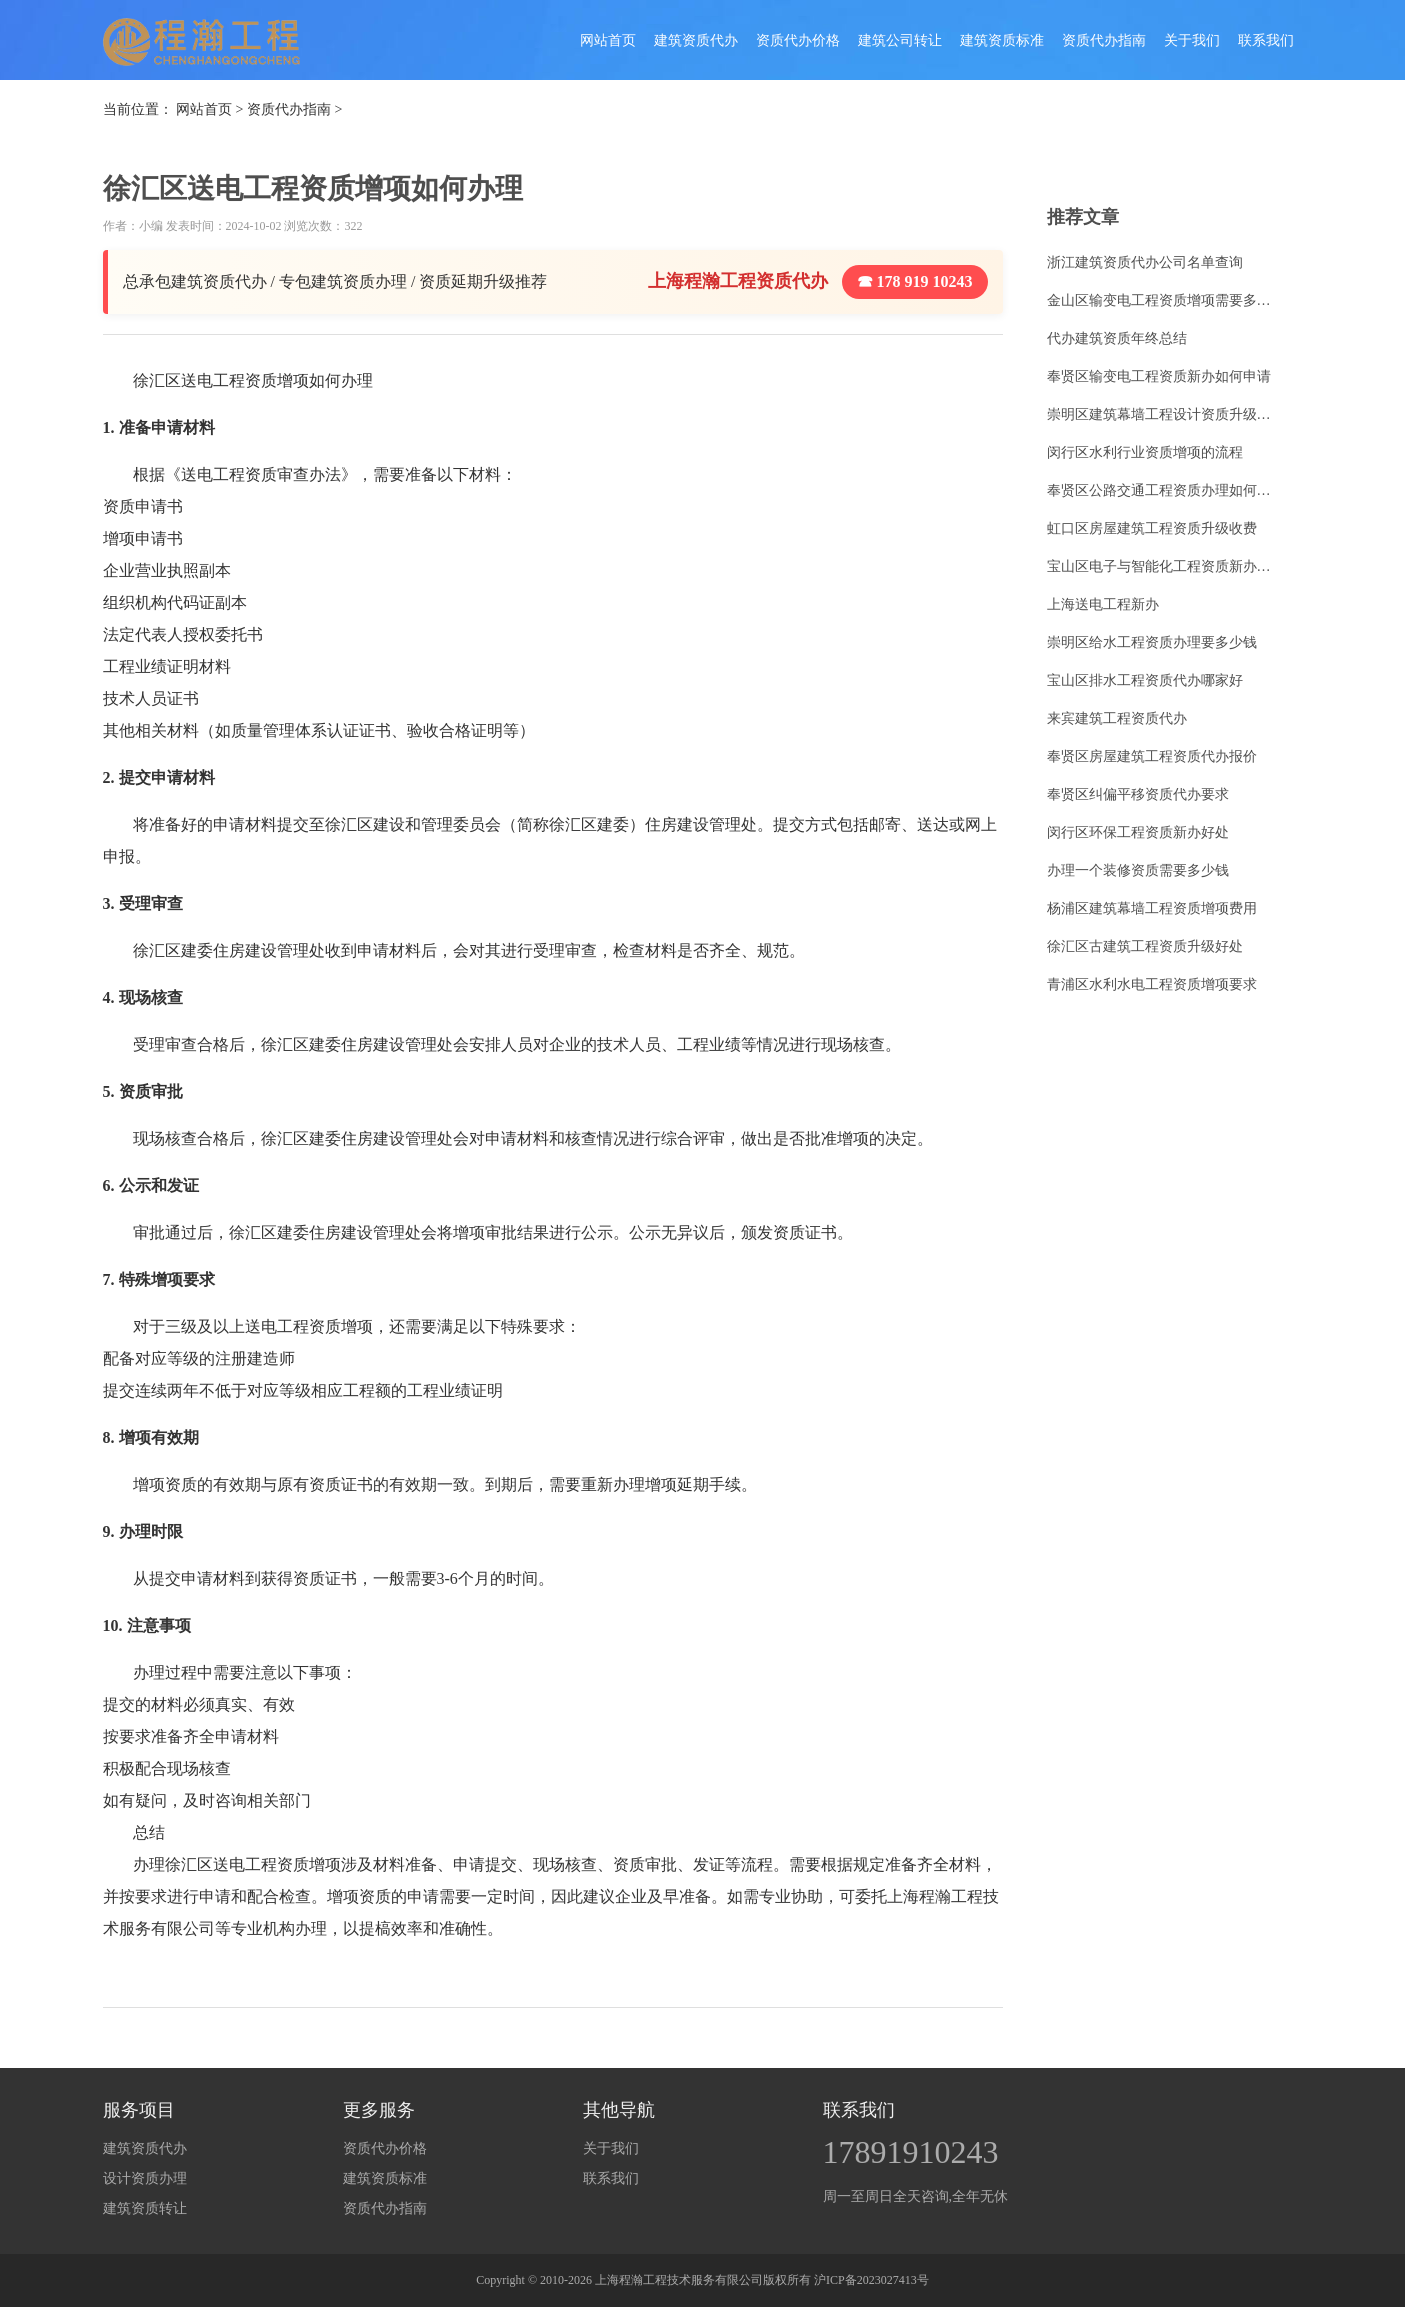 Image resolution: width=1405 pixels, height=2307 pixels. What do you see at coordinates (871, 2280) in the screenshot?
I see `沪ICP备2023027413号` at bounding box center [871, 2280].